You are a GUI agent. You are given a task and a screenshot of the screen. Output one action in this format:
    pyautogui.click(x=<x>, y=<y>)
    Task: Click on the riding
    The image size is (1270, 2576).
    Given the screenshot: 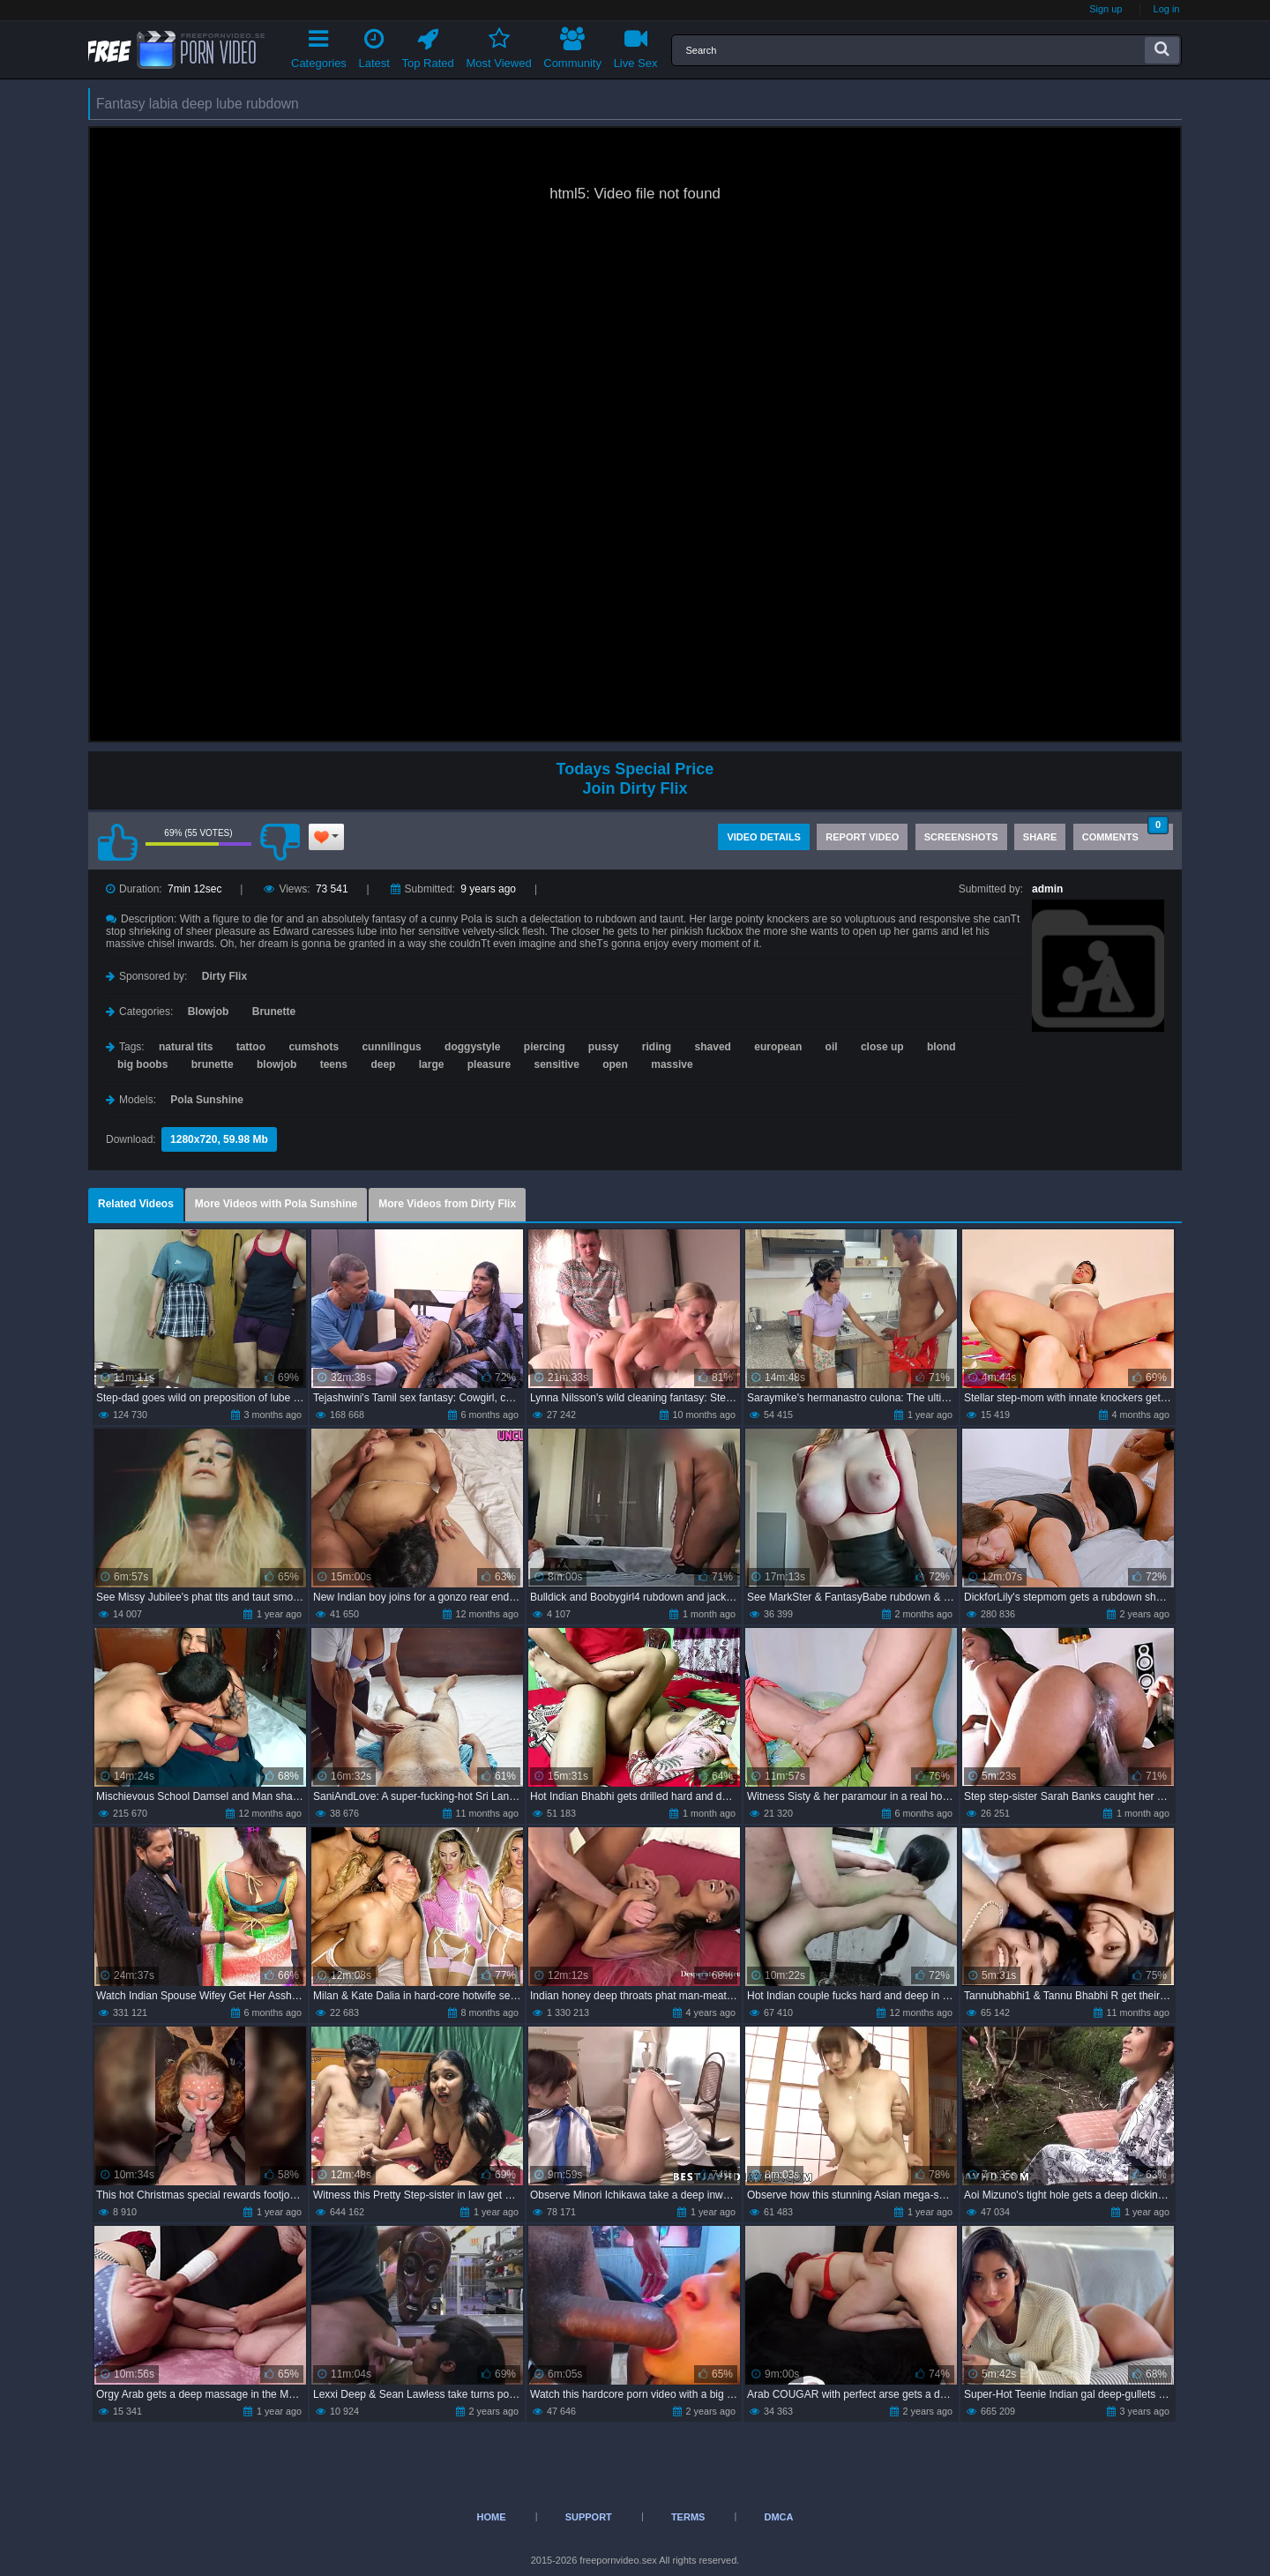 What is the action you would take?
    pyautogui.click(x=656, y=1047)
    